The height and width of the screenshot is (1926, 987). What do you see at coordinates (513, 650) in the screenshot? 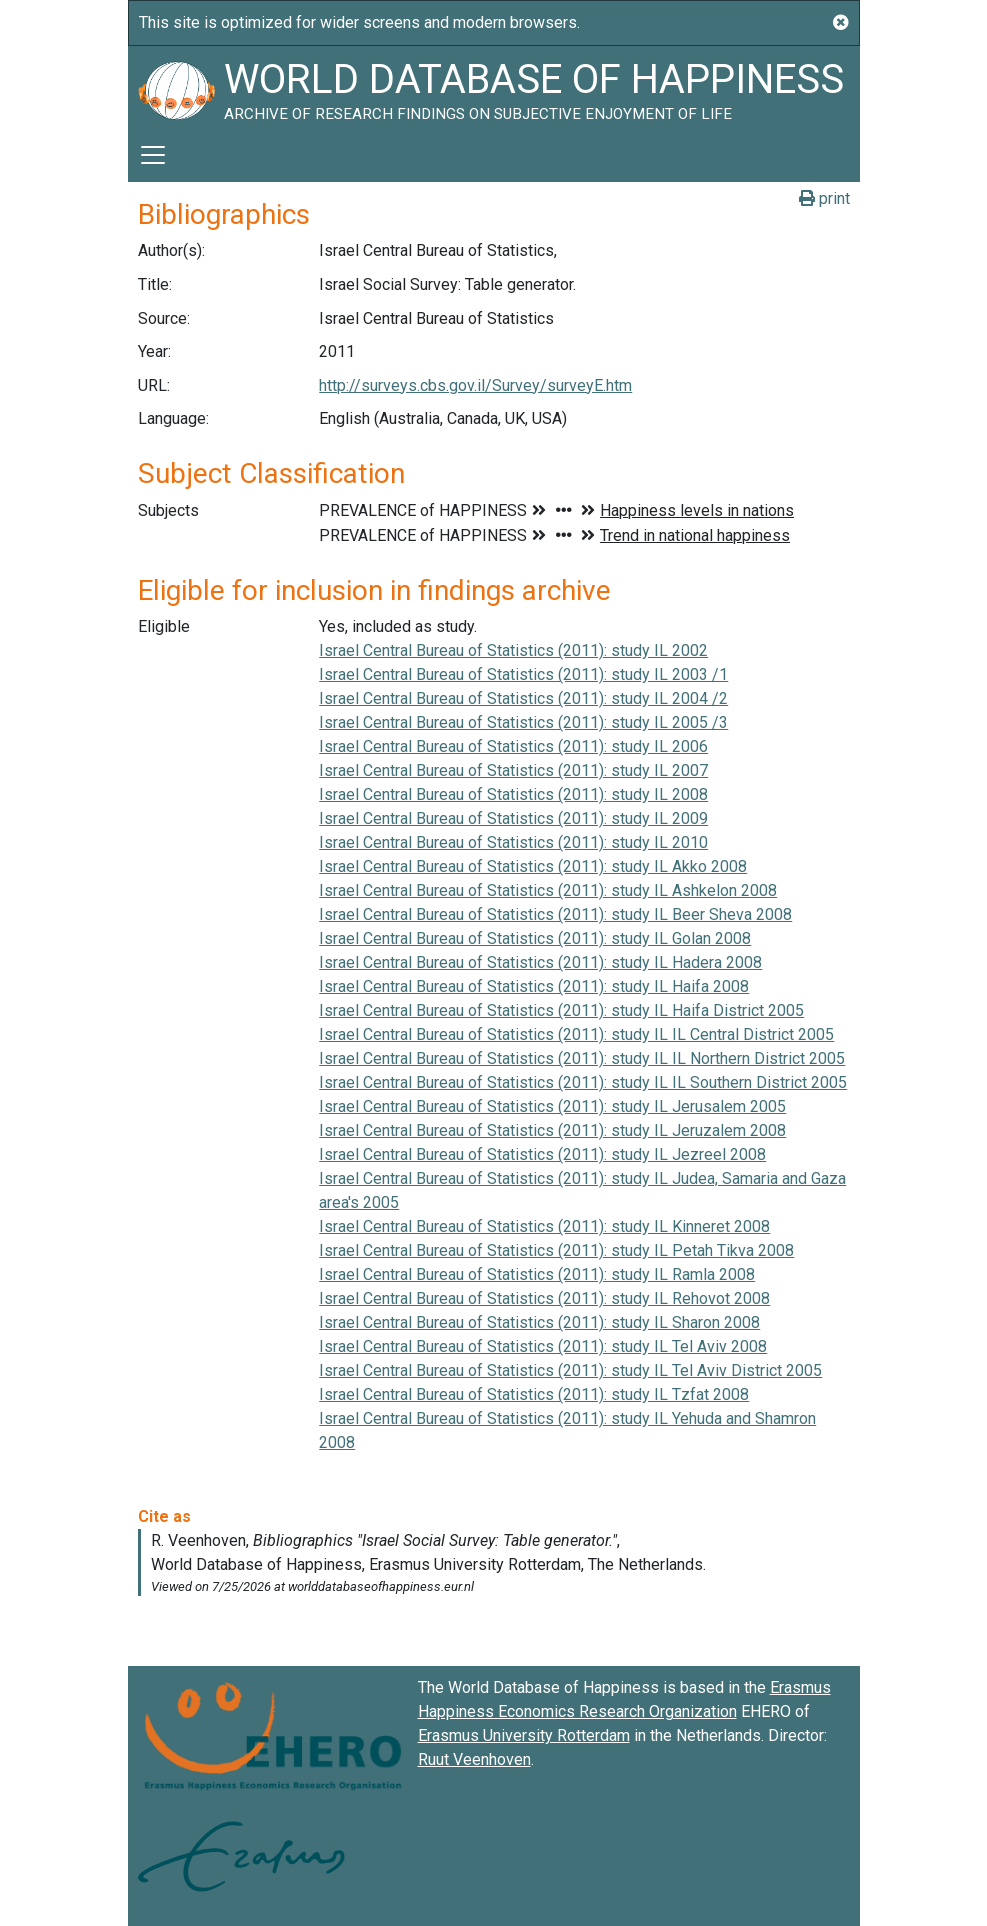
I see `Israel Central Bureau of Statistics (2011): study IL 2002` at bounding box center [513, 650].